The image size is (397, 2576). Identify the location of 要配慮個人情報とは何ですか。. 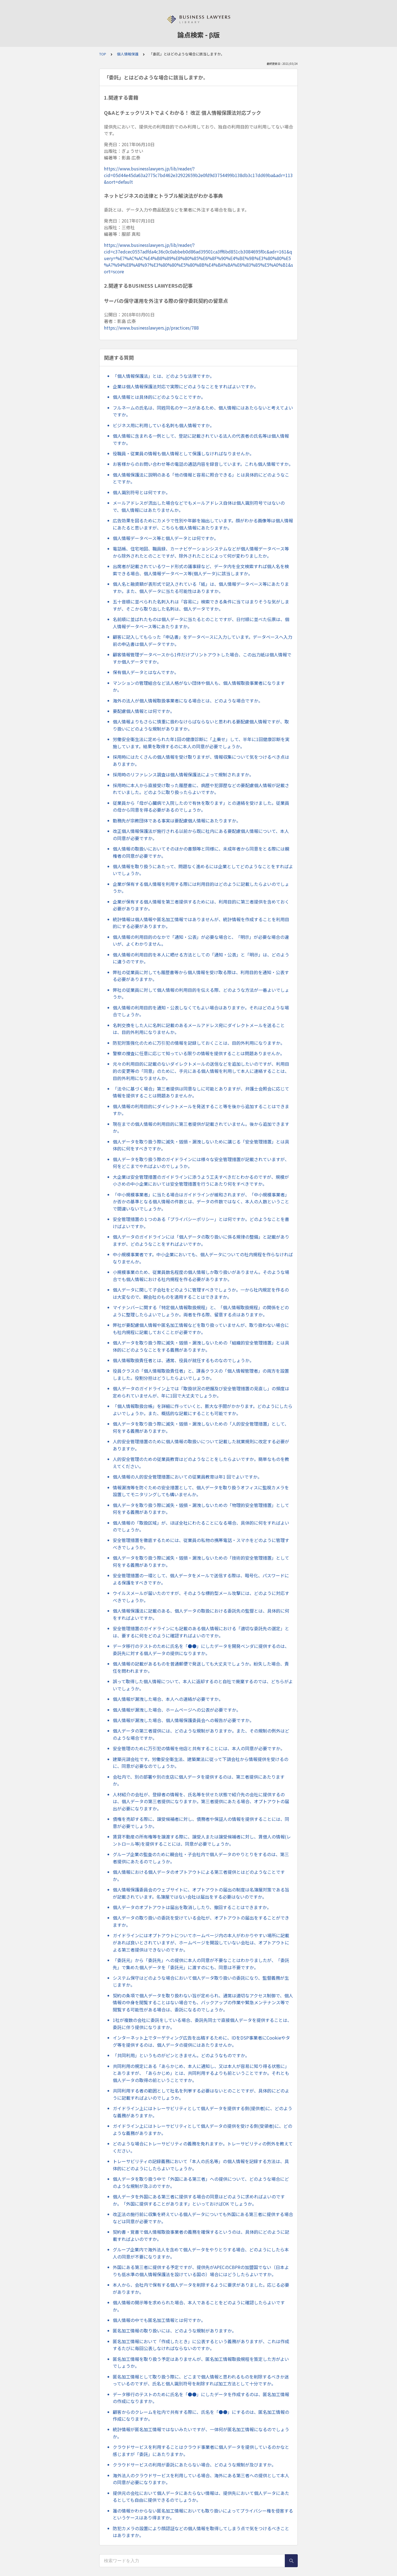
(144, 711).